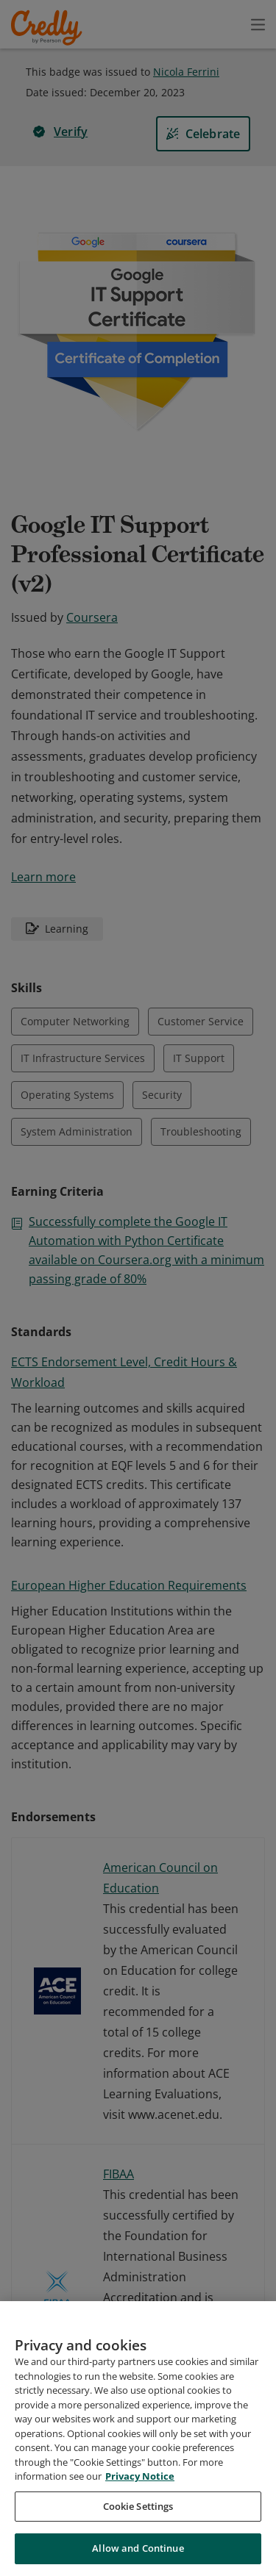 This screenshot has height=2576, width=276. What do you see at coordinates (139, 2476) in the screenshot?
I see `Privacy Notice [Privacy Notice, opens in a new tab]` at bounding box center [139, 2476].